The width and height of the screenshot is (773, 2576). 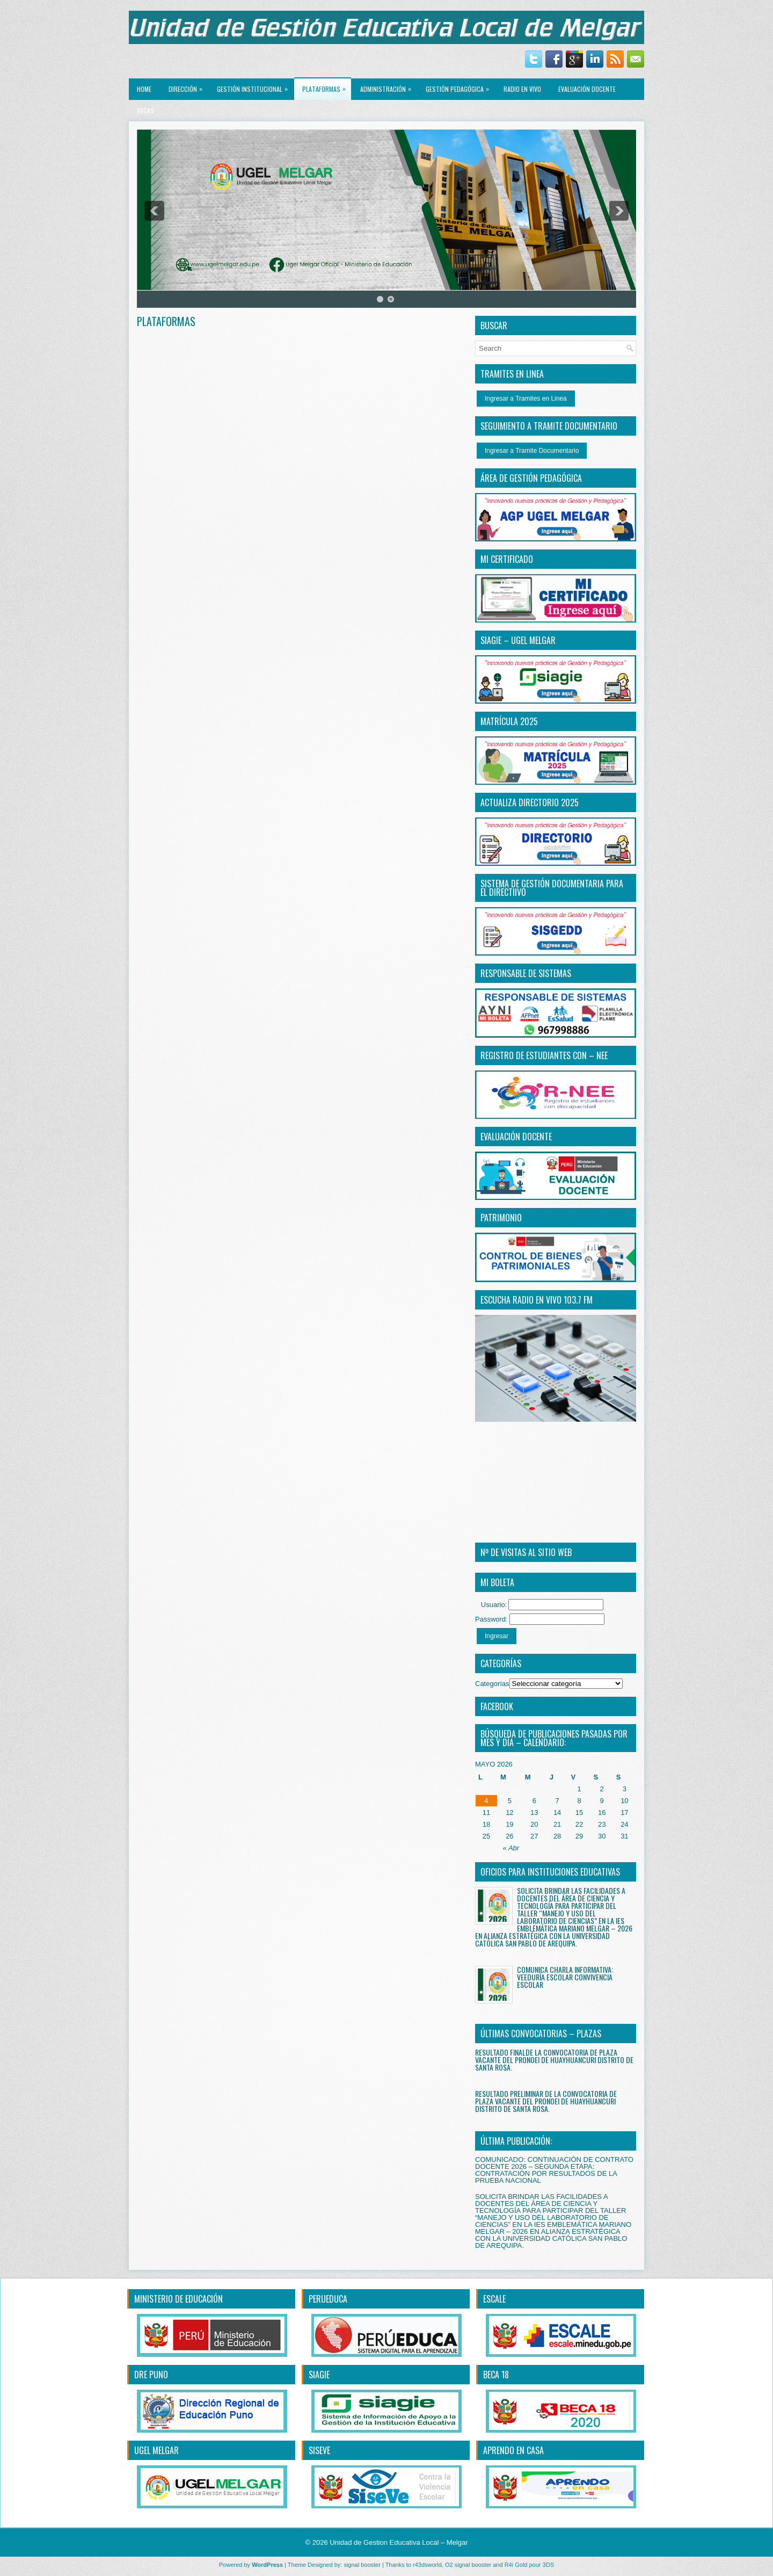 I want to click on RADIO EN VIVO, so click(x=522, y=88).